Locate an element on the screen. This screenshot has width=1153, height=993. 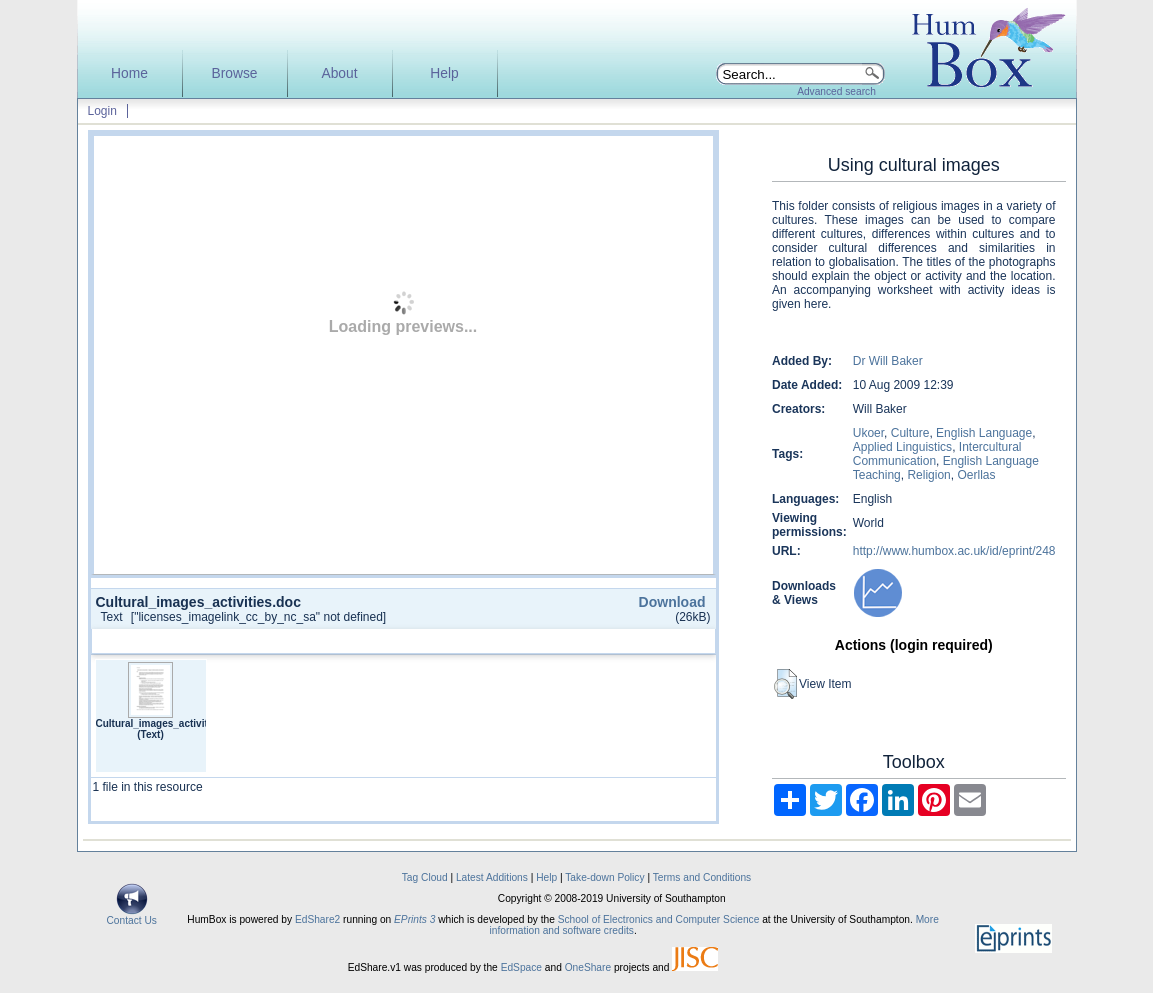
Download is located at coordinates (672, 602).